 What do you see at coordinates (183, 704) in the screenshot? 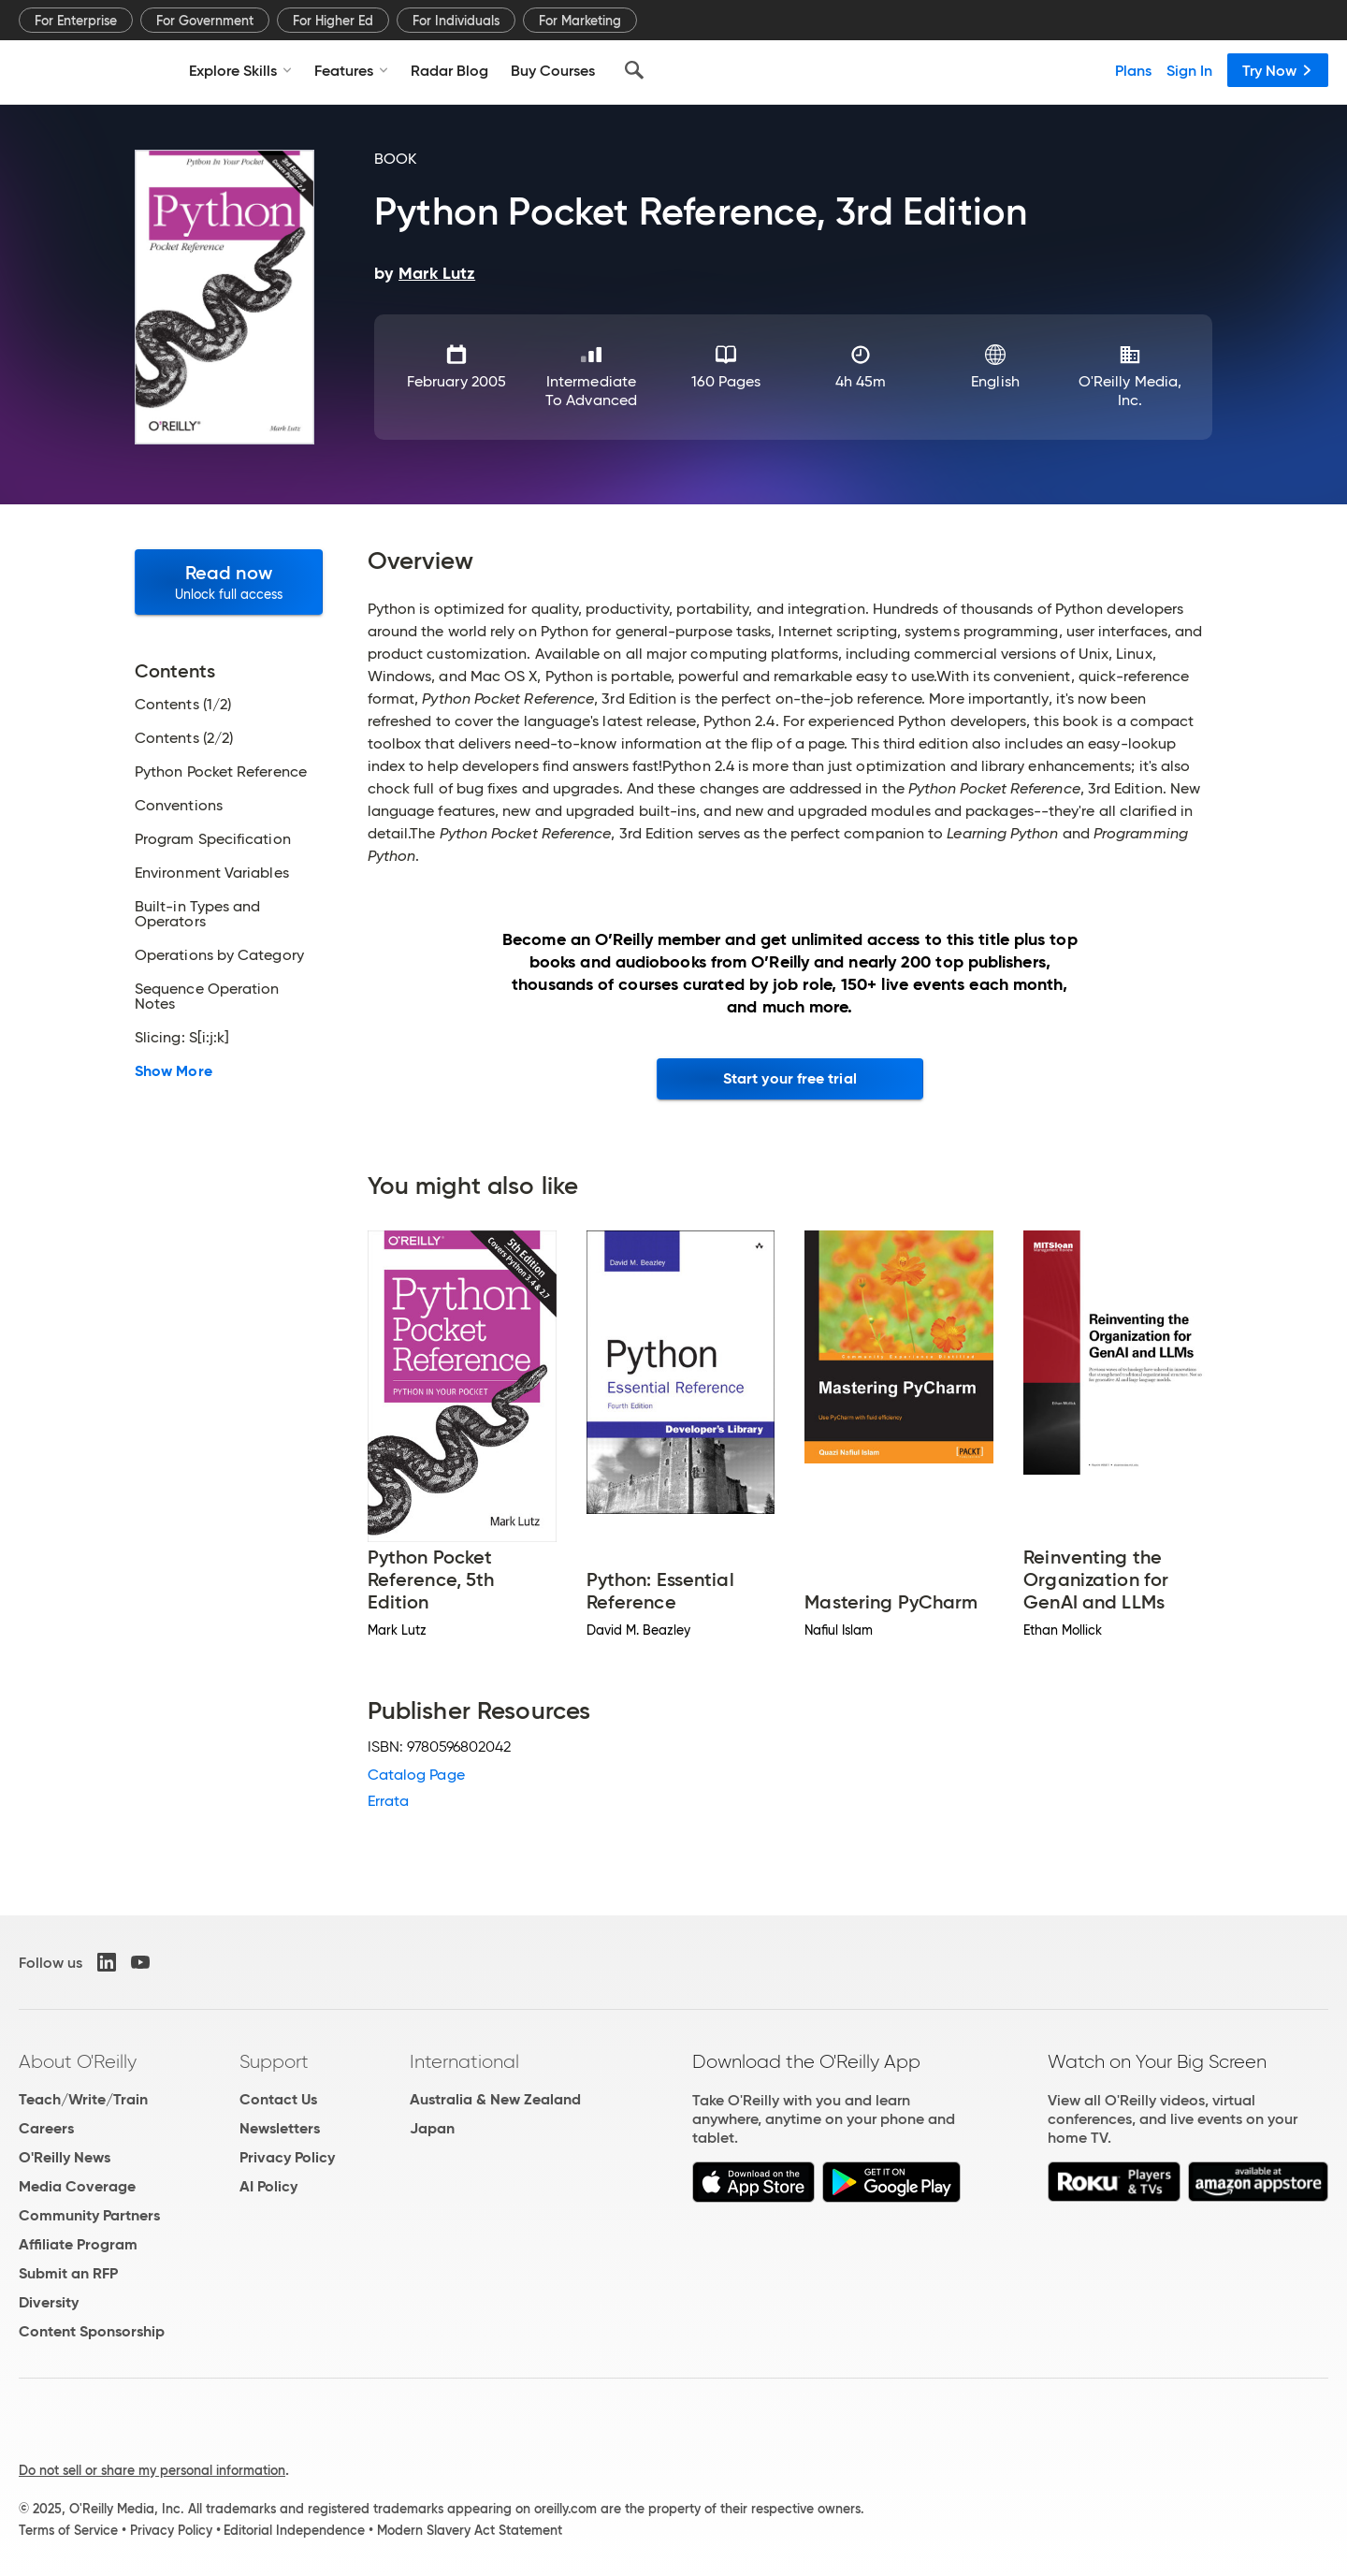
I see `Contents (1/2)` at bounding box center [183, 704].